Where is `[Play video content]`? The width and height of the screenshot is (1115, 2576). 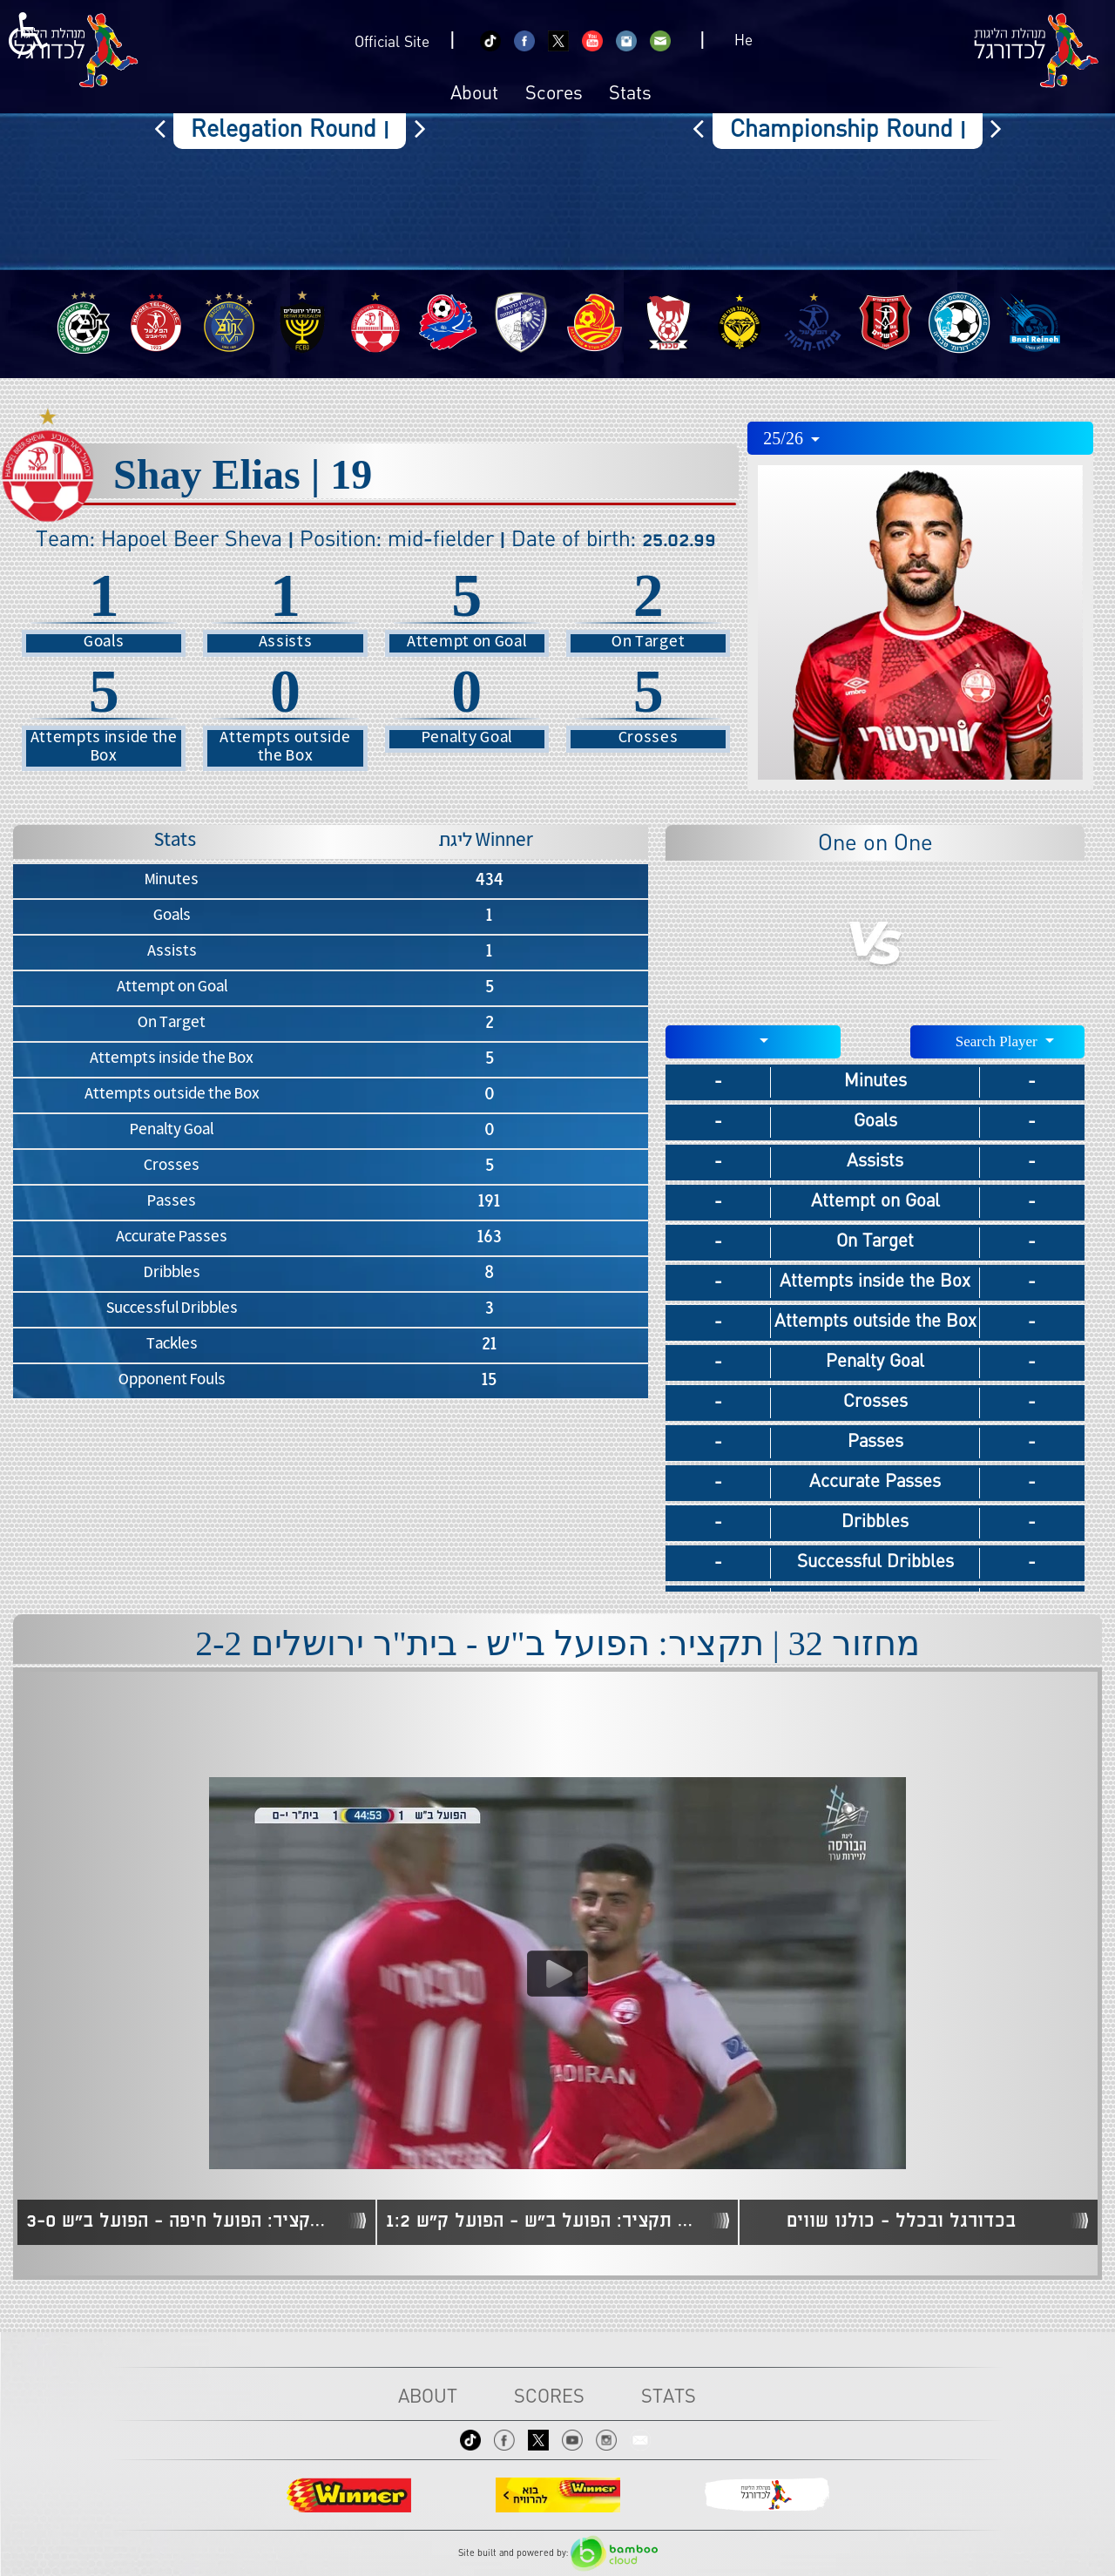 [Play video content] is located at coordinates (557, 1974).